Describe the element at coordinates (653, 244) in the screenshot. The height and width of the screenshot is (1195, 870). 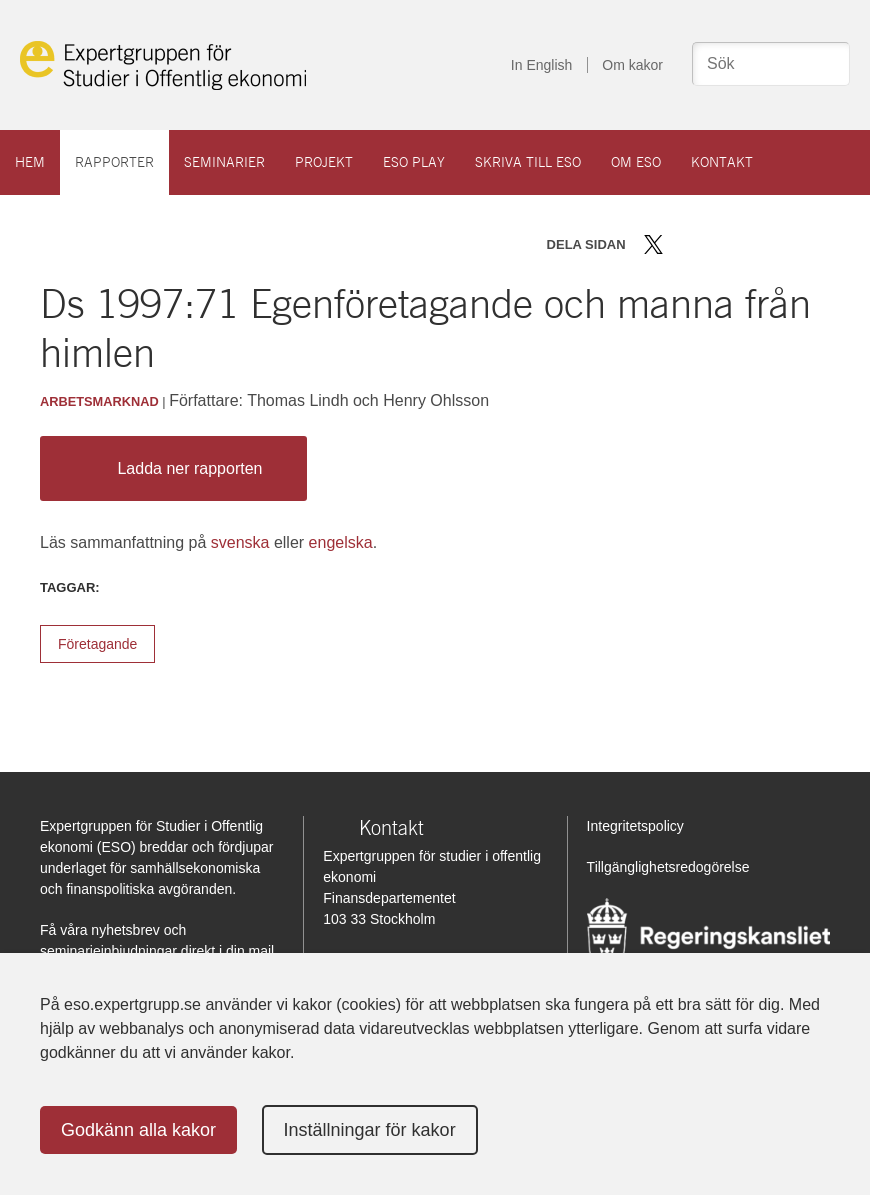
I see `Dela på Twitter` at that location.